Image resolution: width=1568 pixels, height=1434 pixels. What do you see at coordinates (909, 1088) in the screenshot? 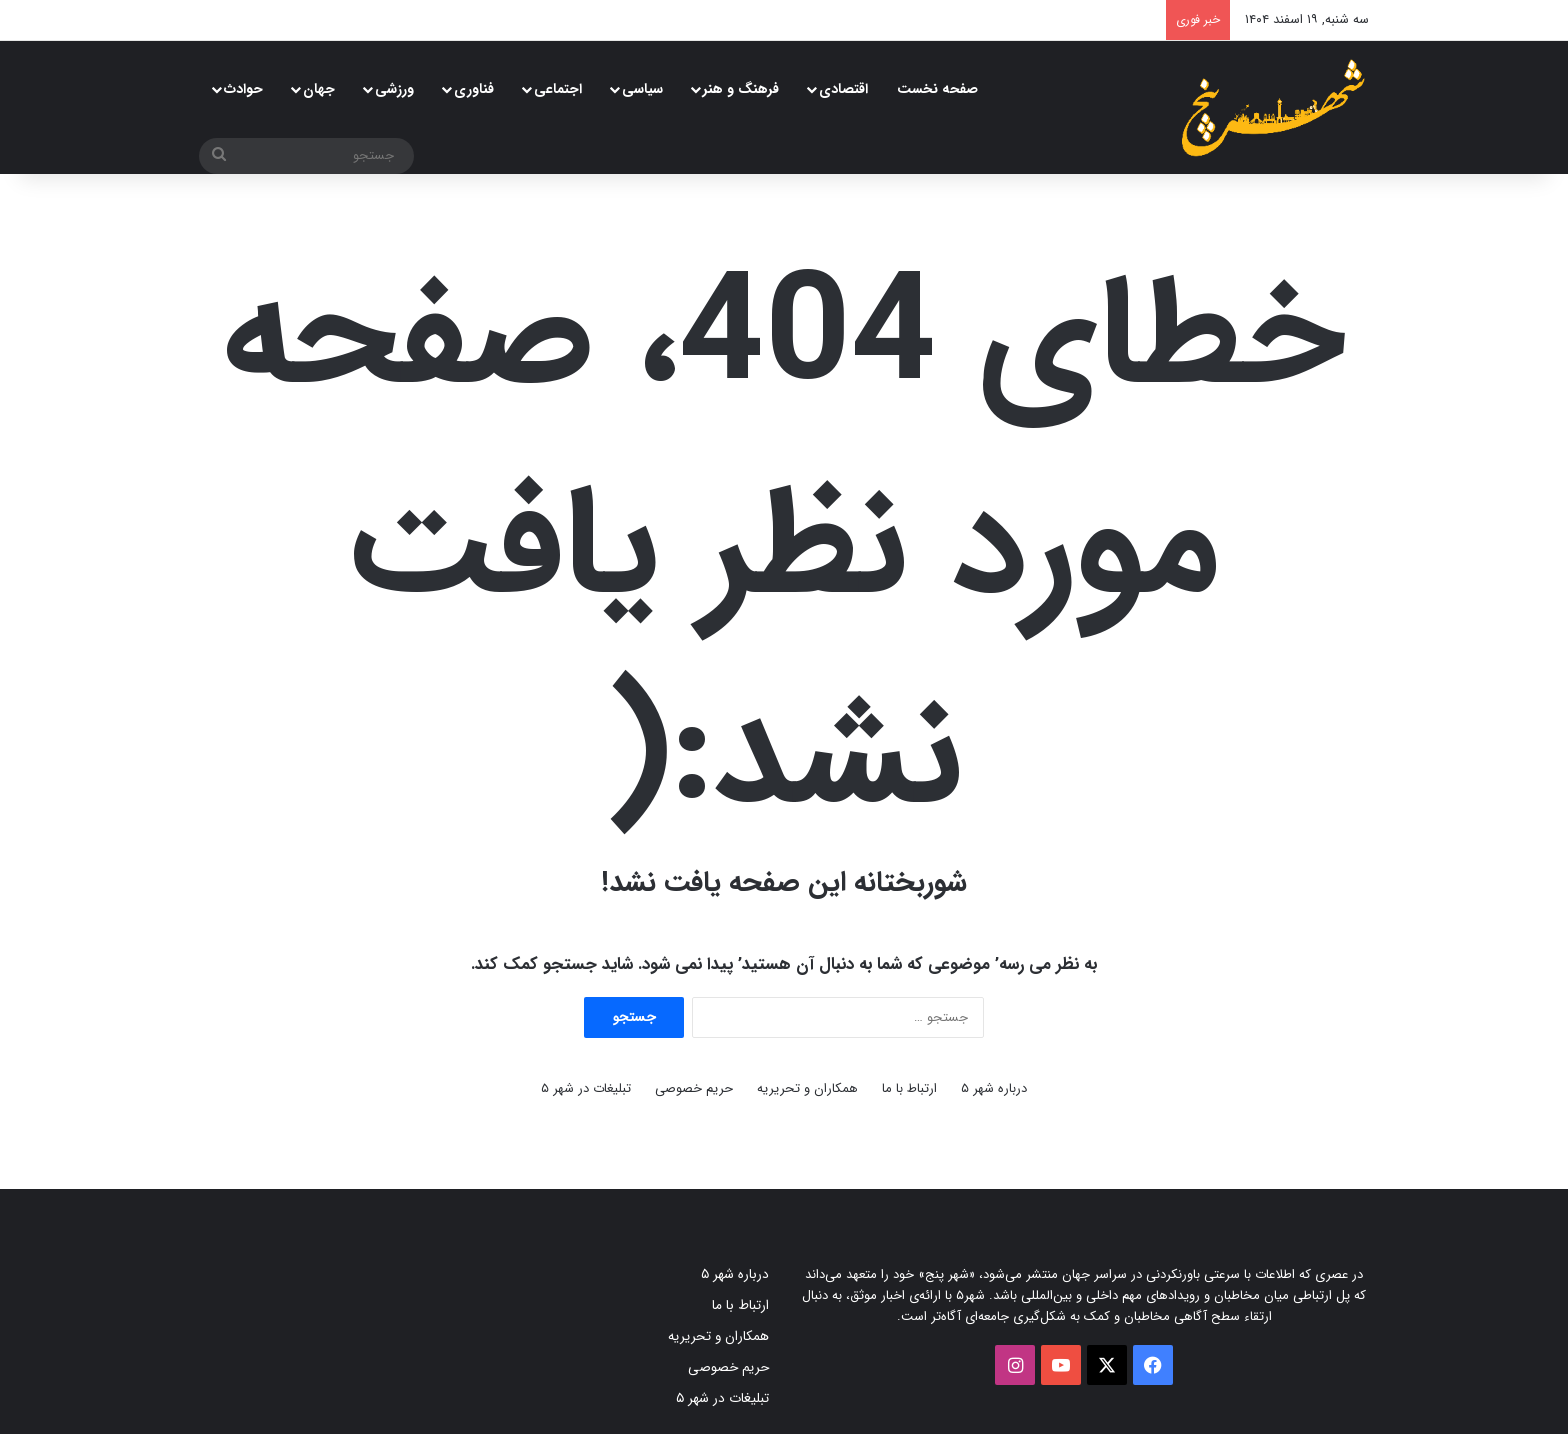
I see `ارتباط با ما` at bounding box center [909, 1088].